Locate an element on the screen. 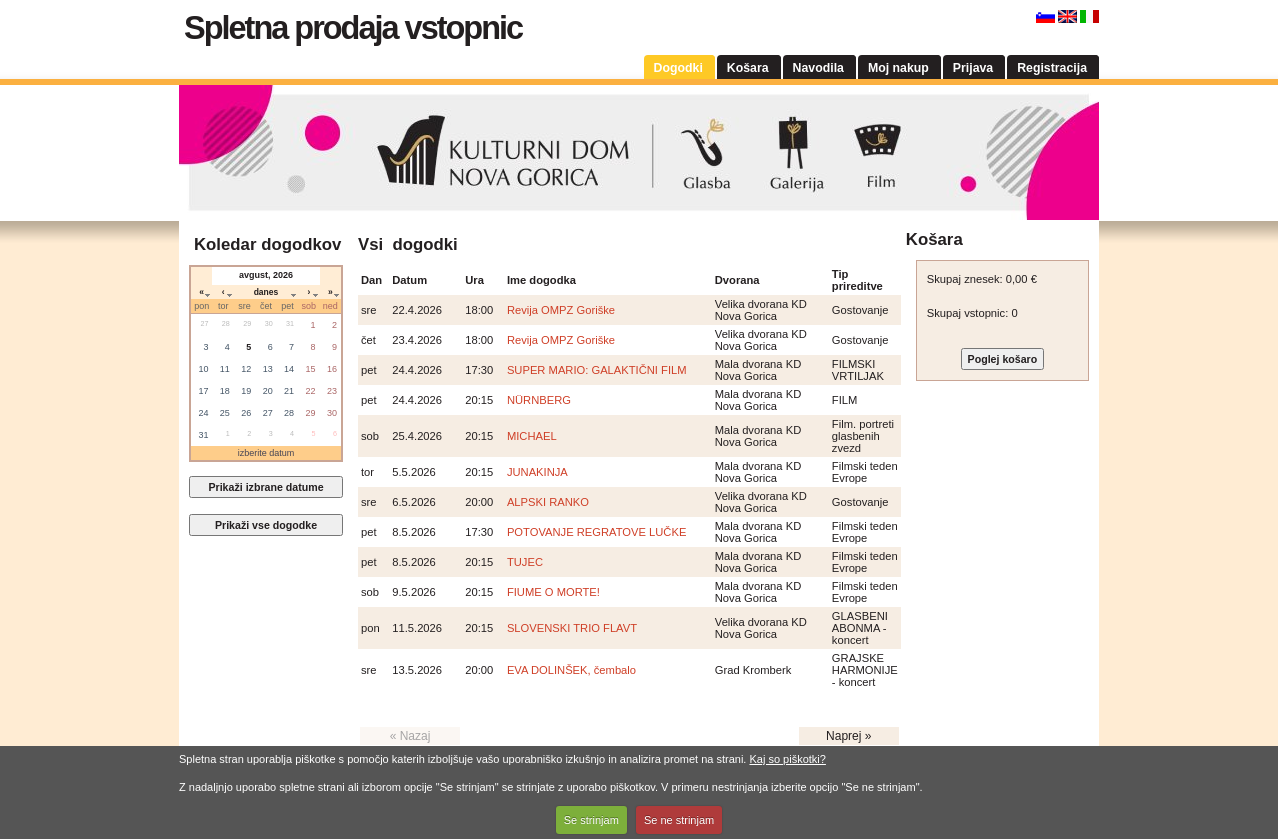  Se ne strinjam is located at coordinates (679, 820).